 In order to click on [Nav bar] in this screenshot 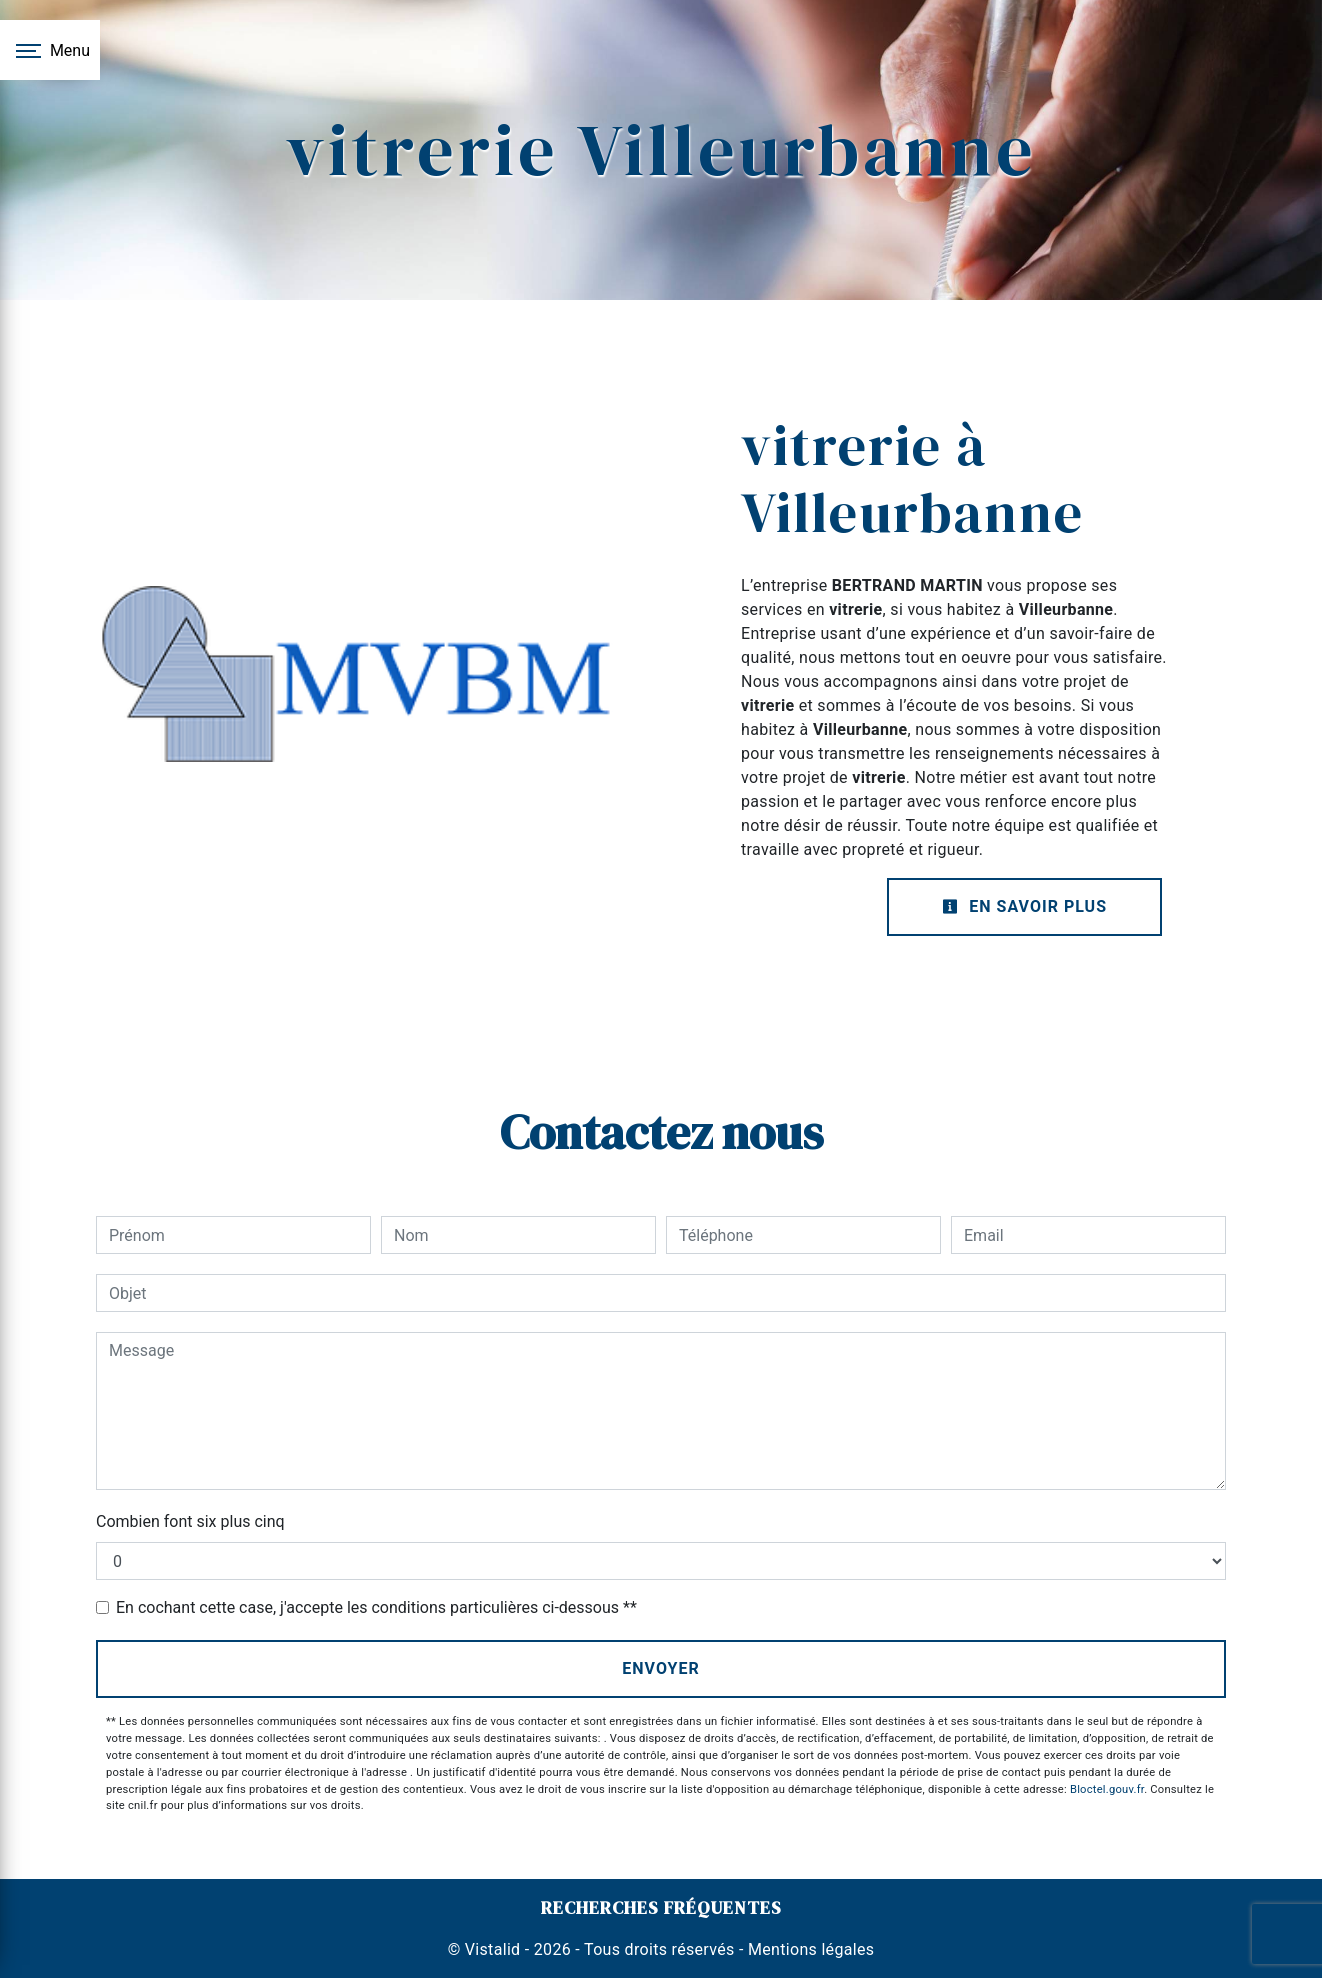, I will do `click(50, 50)`.